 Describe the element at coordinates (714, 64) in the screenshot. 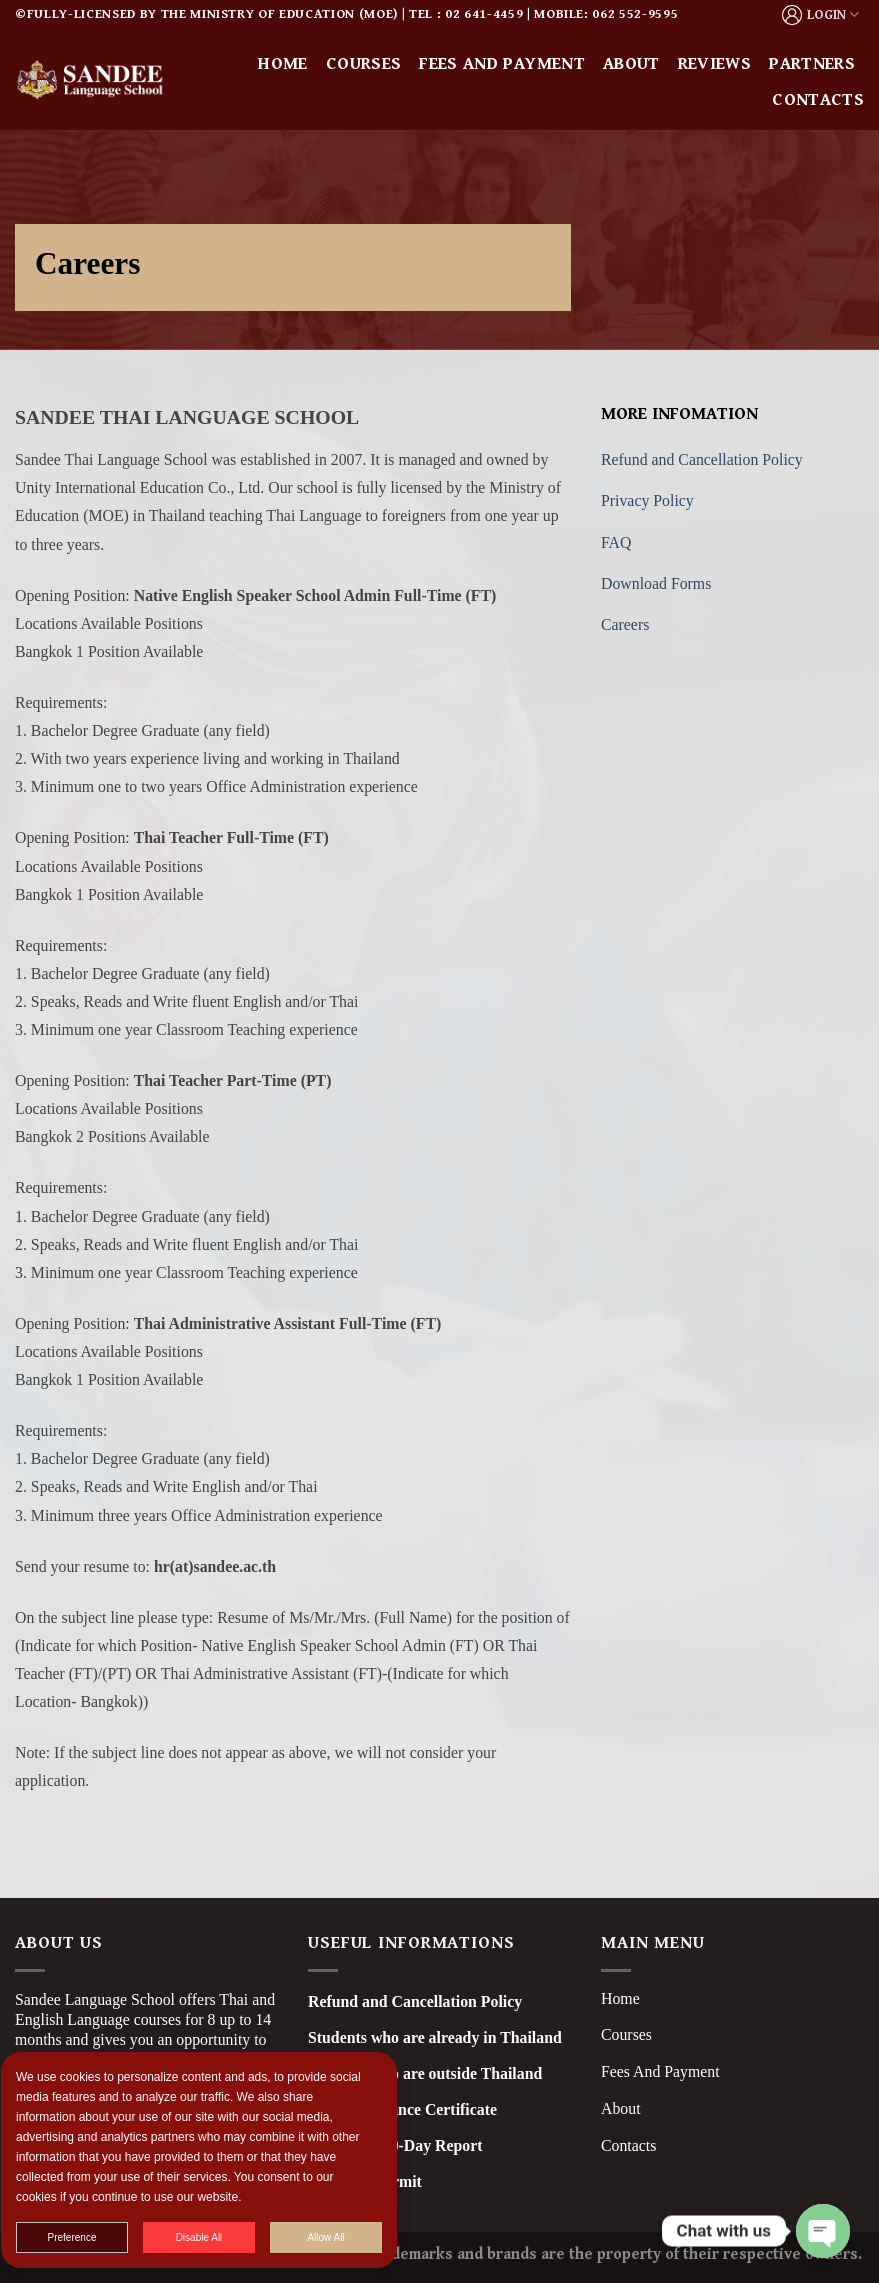

I see `Reviews` at that location.